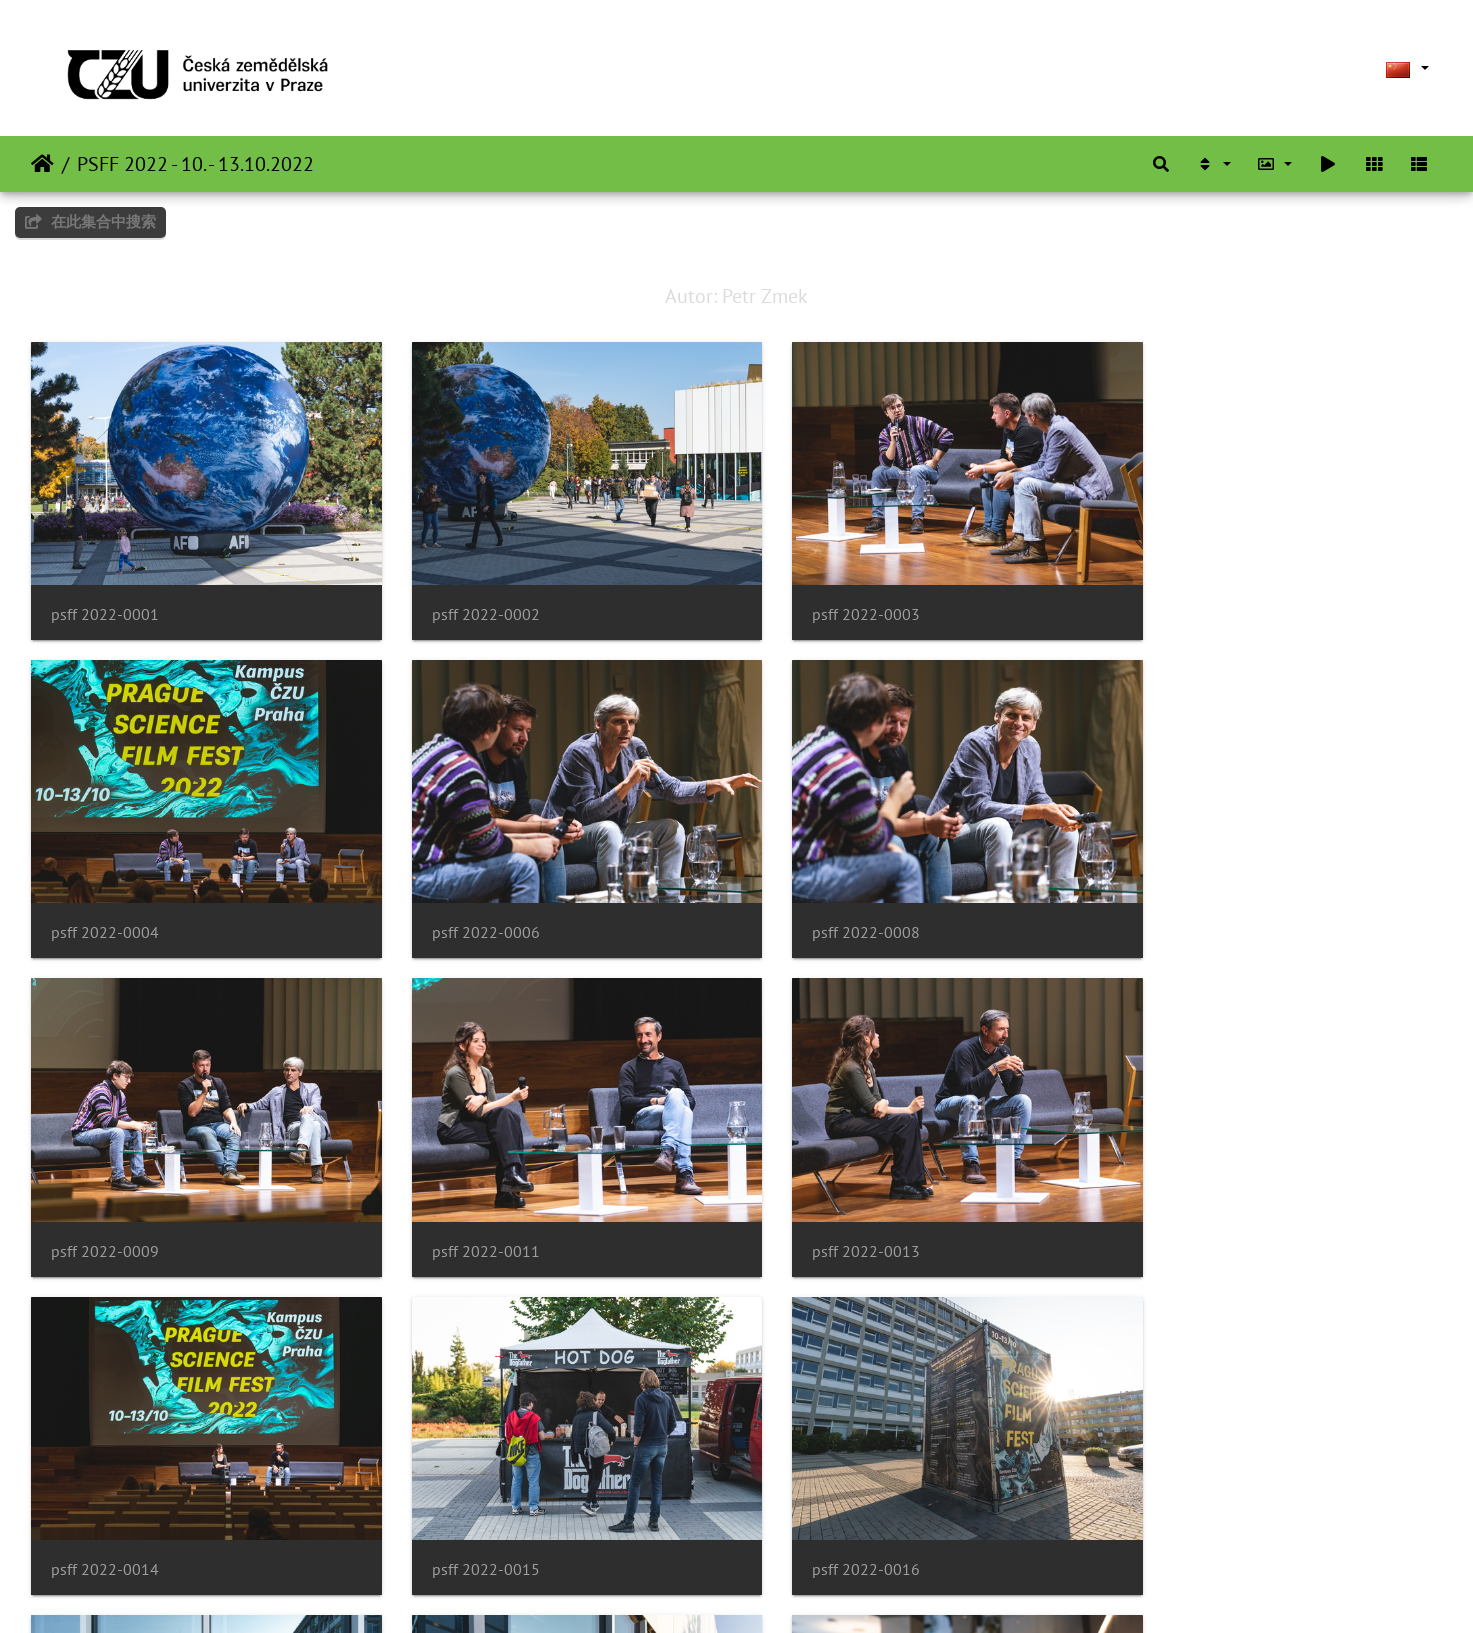 This screenshot has width=1473, height=1633. I want to click on psff 2022-0001, so click(105, 600).